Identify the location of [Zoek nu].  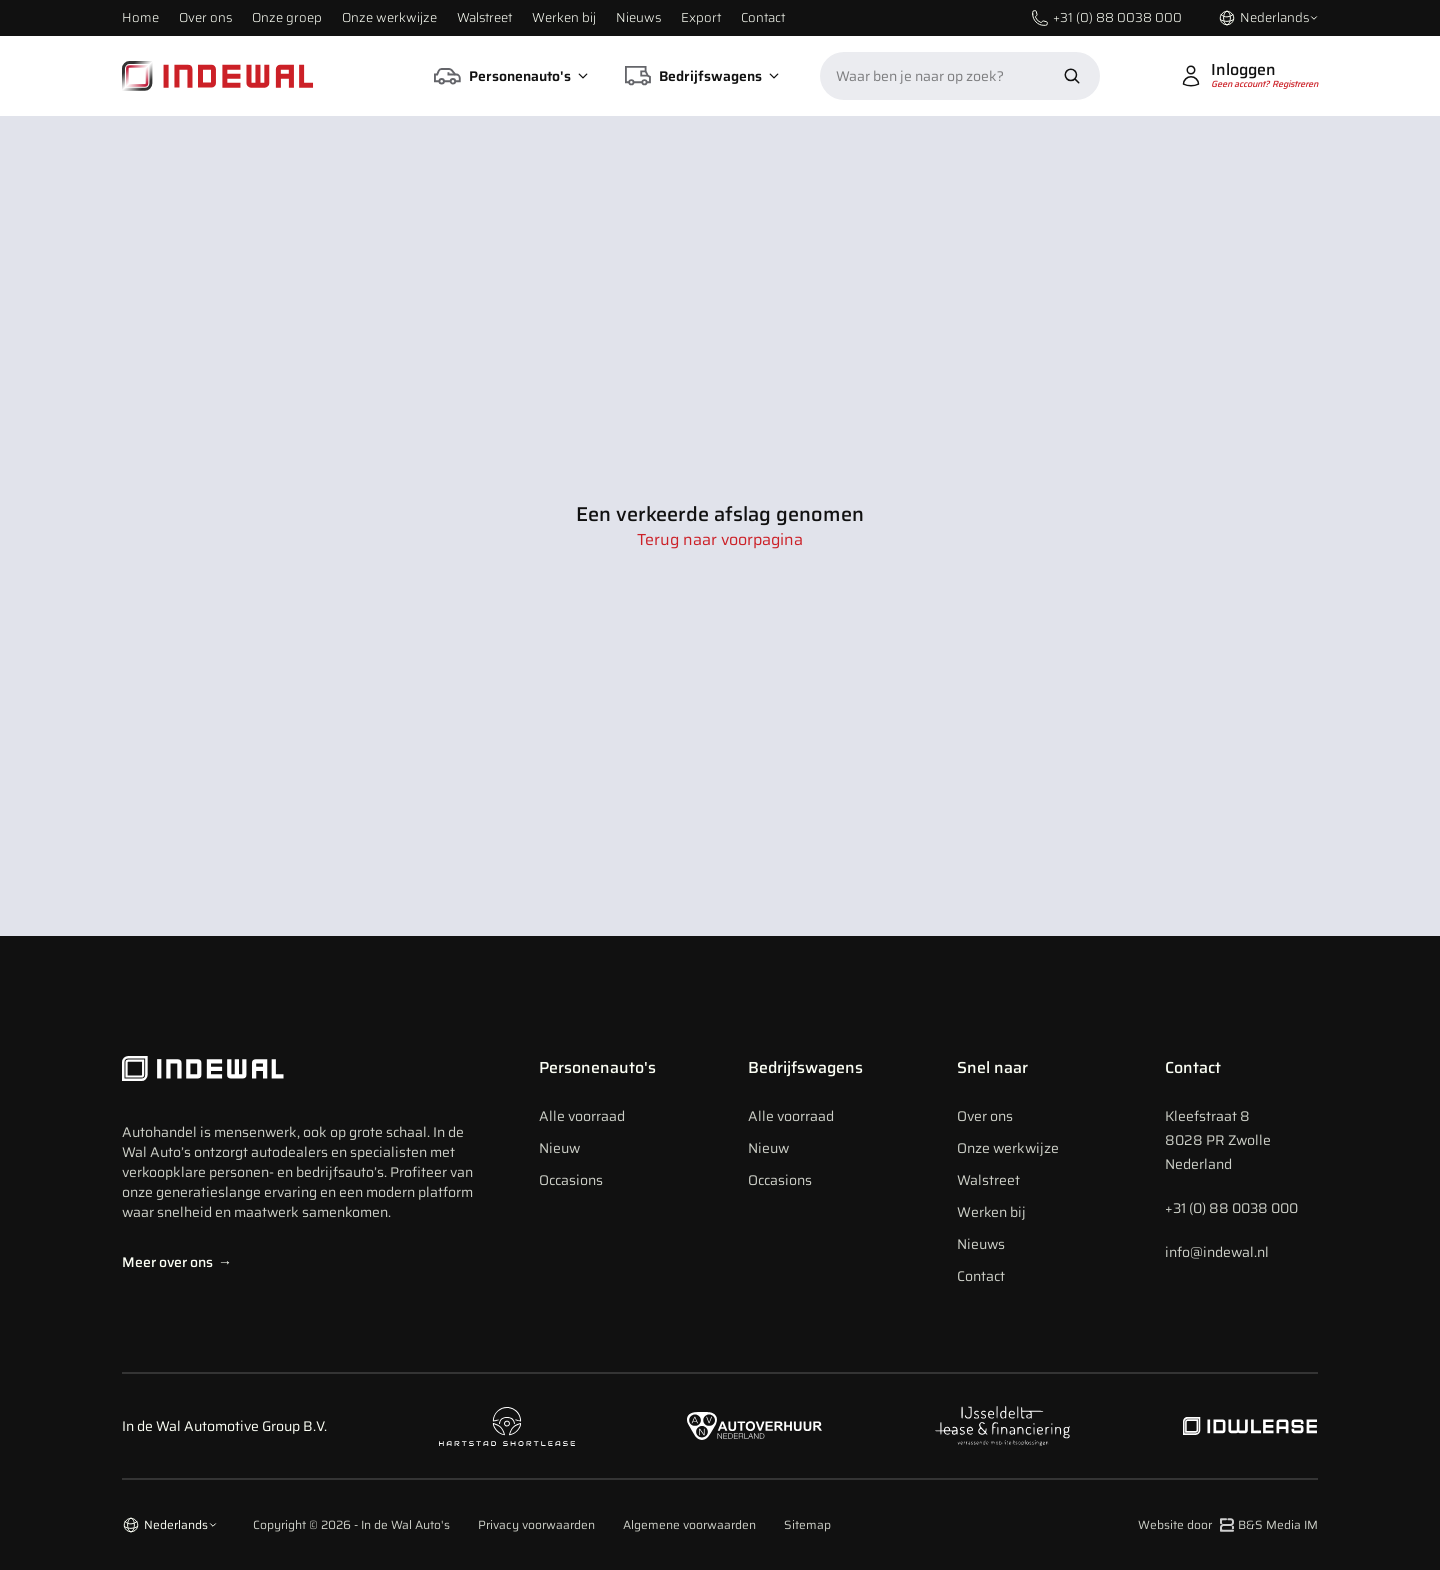
(1072, 76).